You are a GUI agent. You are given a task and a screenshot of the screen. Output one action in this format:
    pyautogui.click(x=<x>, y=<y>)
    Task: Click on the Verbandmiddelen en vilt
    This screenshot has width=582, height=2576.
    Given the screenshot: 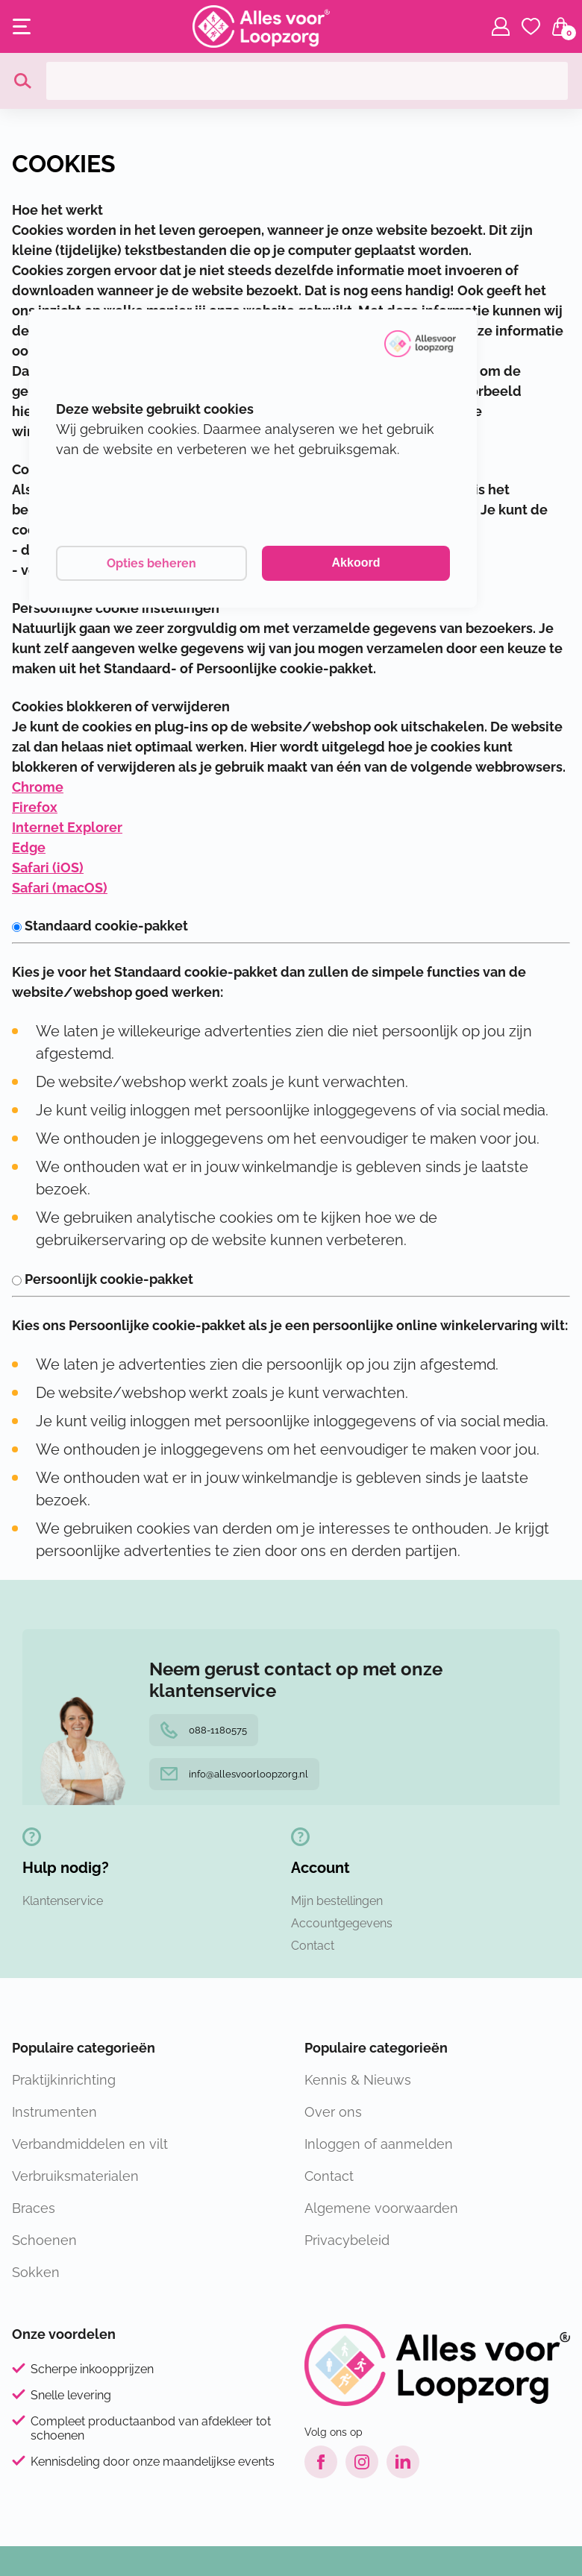 What is the action you would take?
    pyautogui.click(x=90, y=2144)
    